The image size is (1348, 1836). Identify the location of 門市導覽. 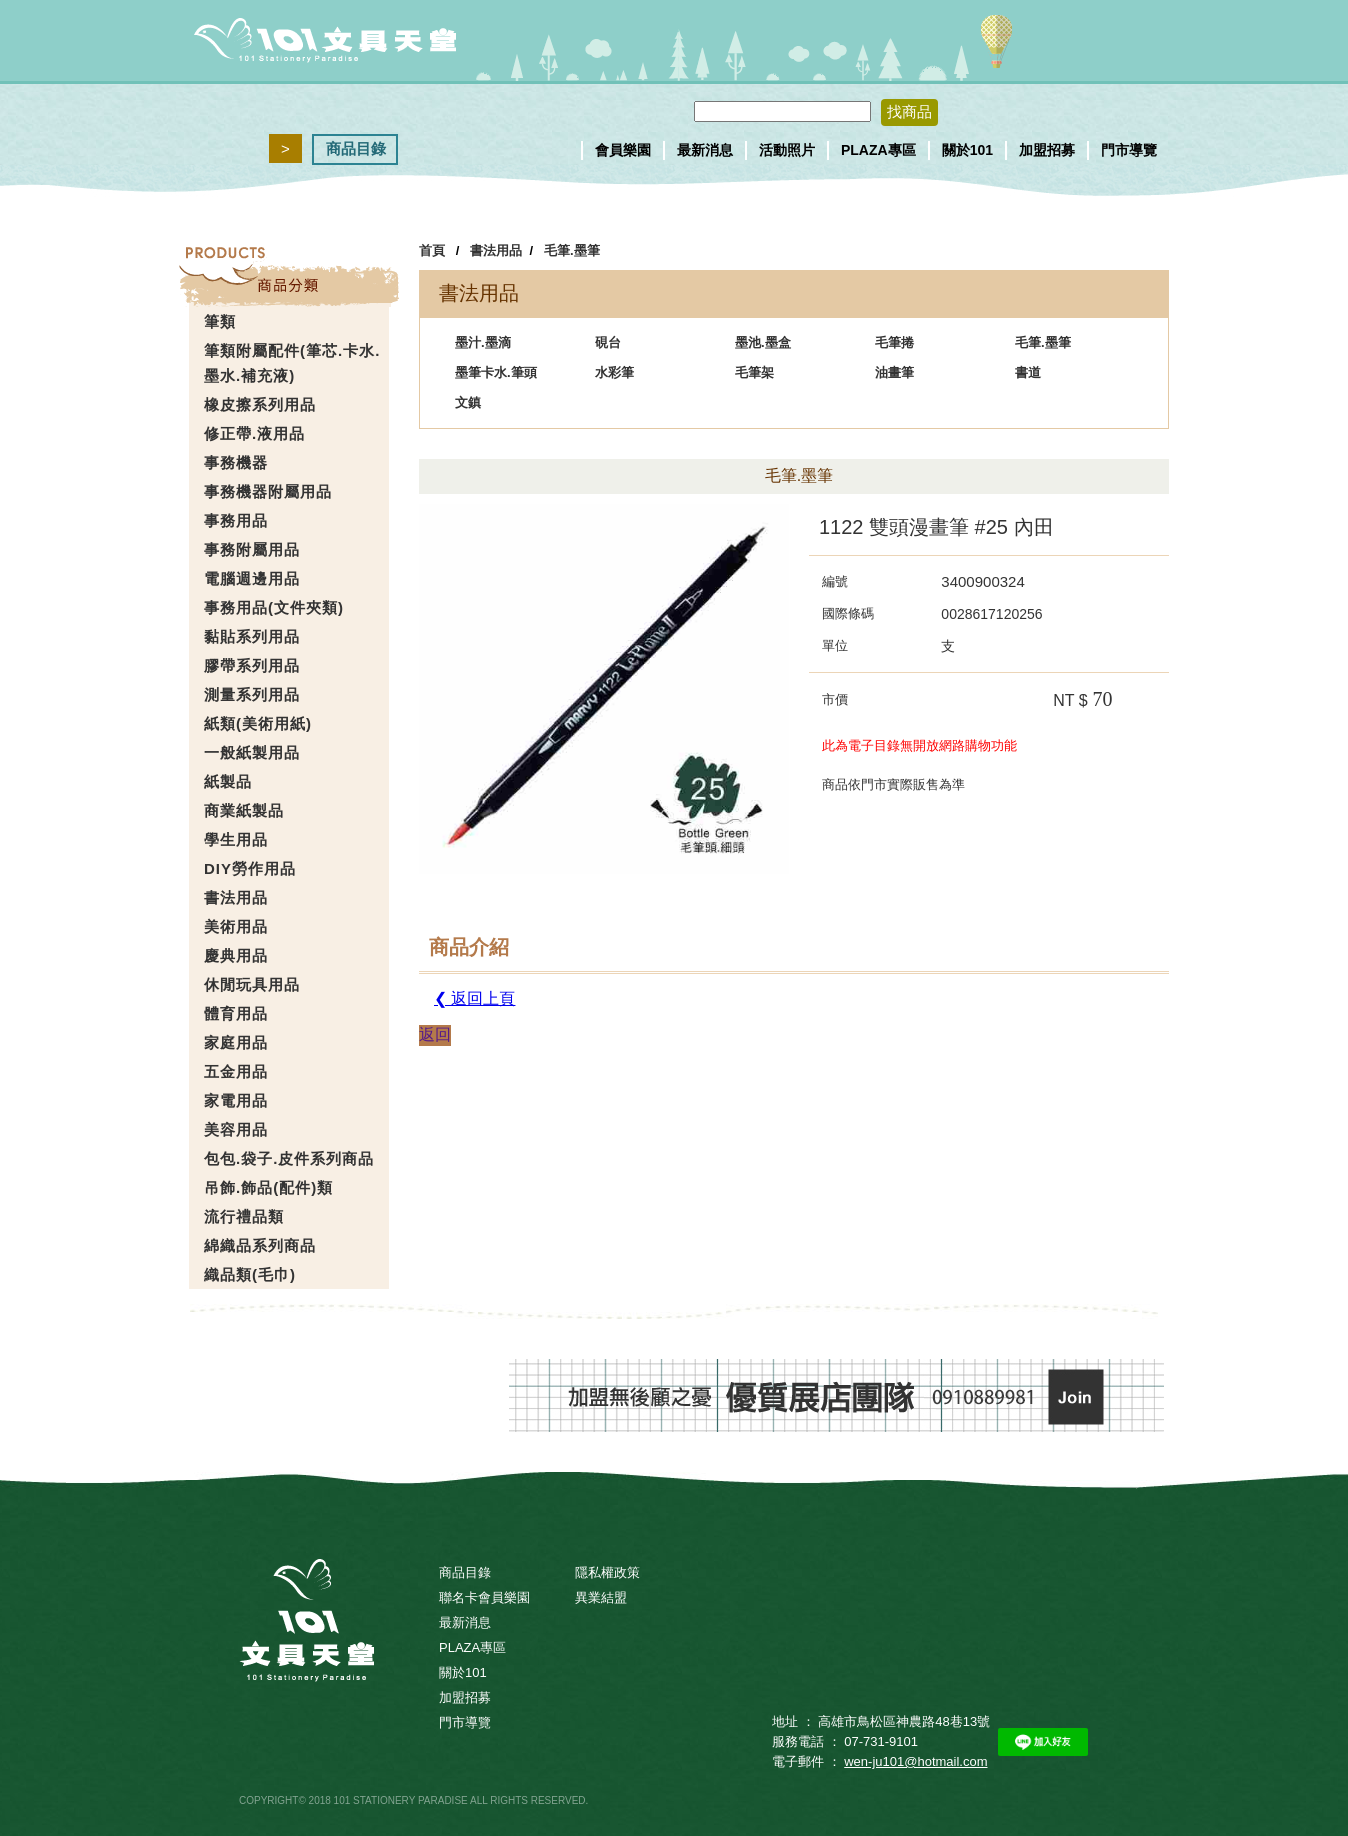
(1129, 150).